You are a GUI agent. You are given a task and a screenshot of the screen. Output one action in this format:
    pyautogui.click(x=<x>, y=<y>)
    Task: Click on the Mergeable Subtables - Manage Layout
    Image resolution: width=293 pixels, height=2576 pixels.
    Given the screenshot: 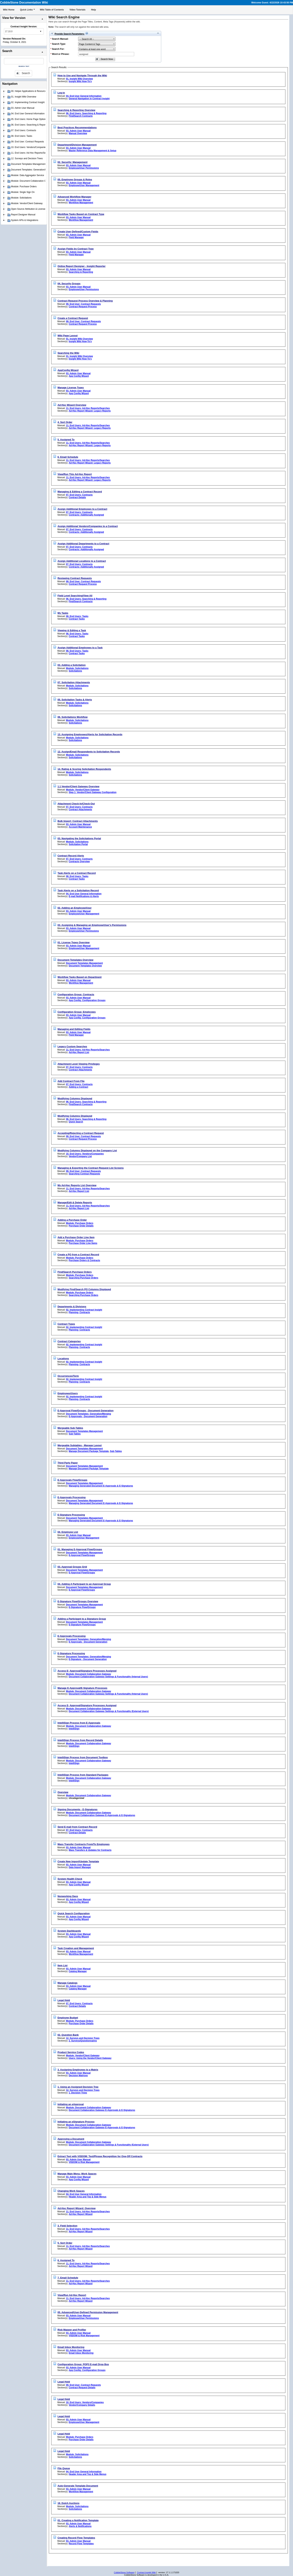 What is the action you would take?
    pyautogui.click(x=80, y=1445)
    